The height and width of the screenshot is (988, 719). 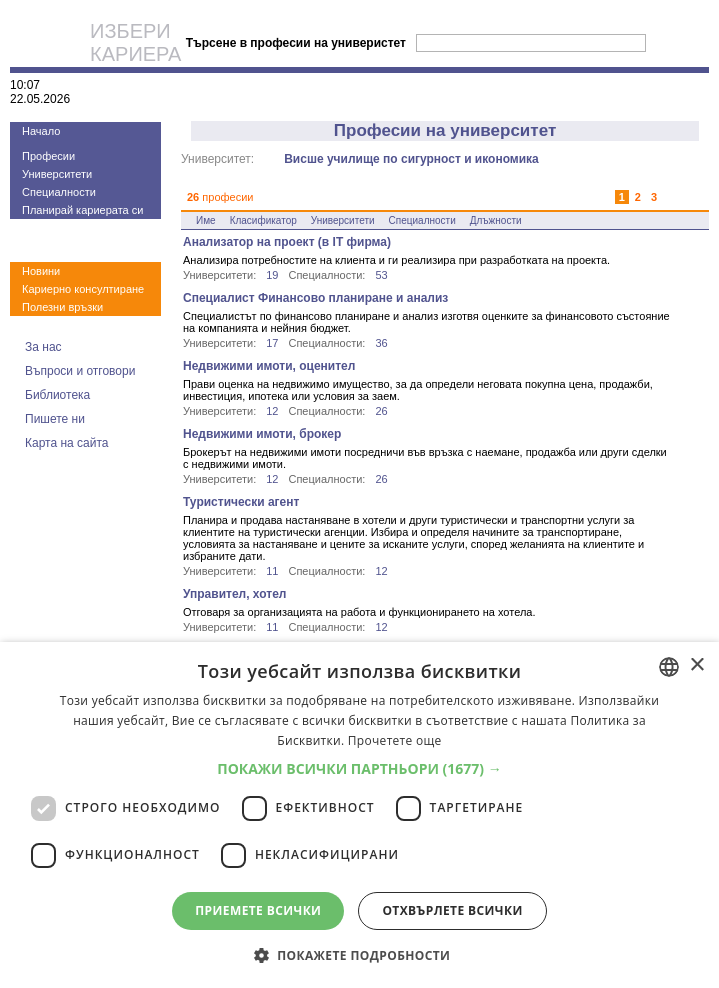 I want to click on Полезни връзки, so click(x=62, y=307).